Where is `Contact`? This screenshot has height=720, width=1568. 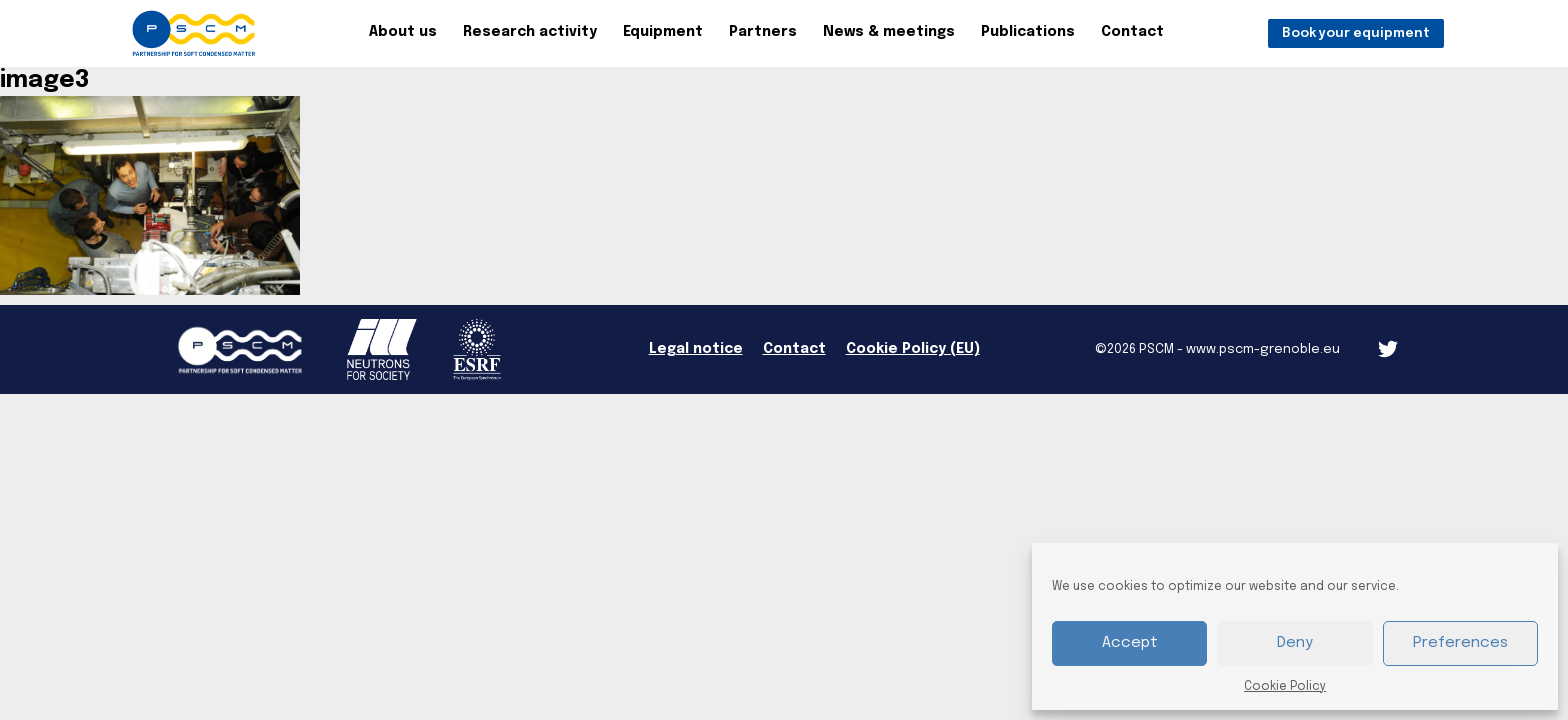
Contact is located at coordinates (1132, 32).